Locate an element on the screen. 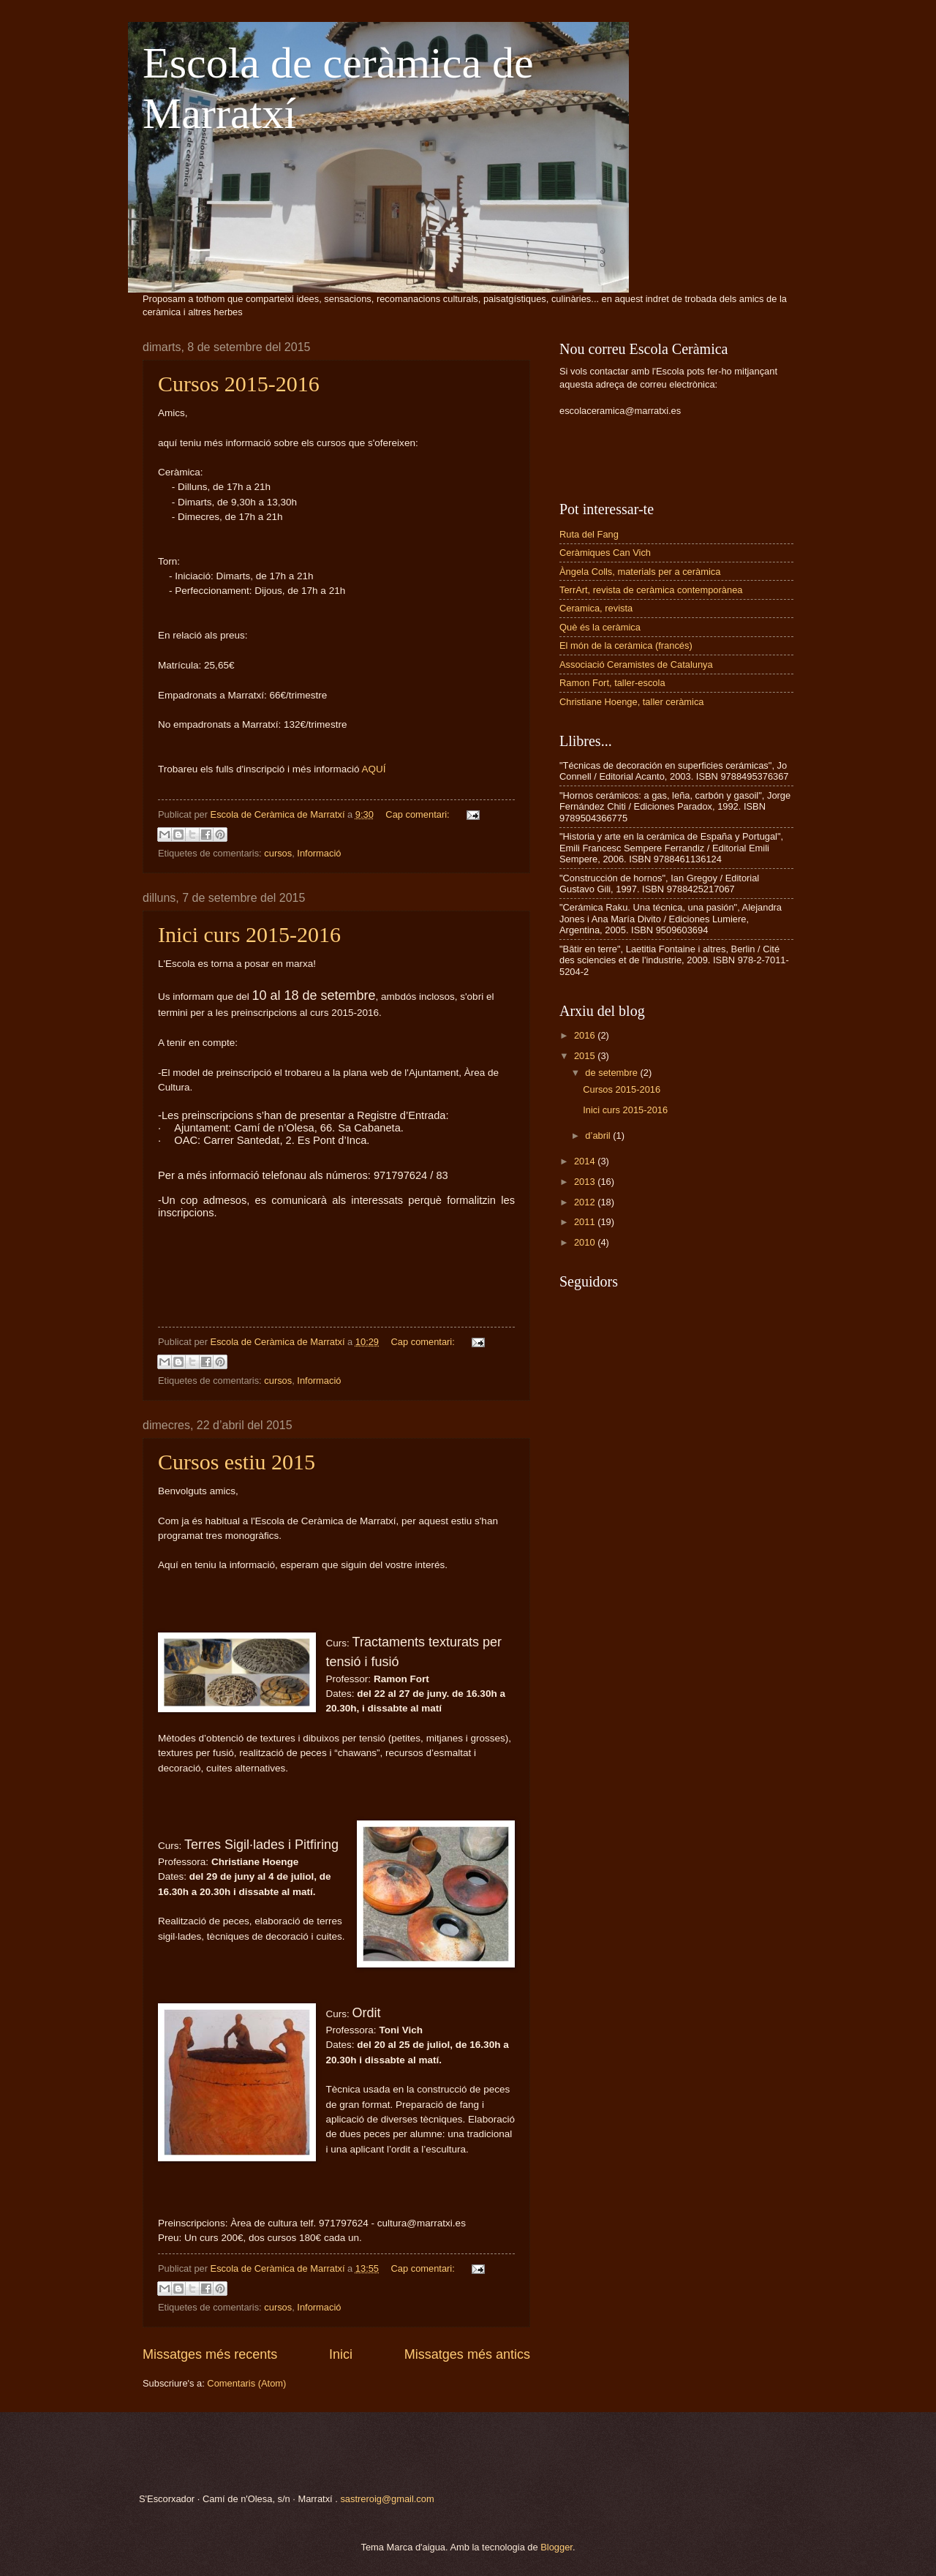 The image size is (936, 2576). Inici is located at coordinates (340, 2354).